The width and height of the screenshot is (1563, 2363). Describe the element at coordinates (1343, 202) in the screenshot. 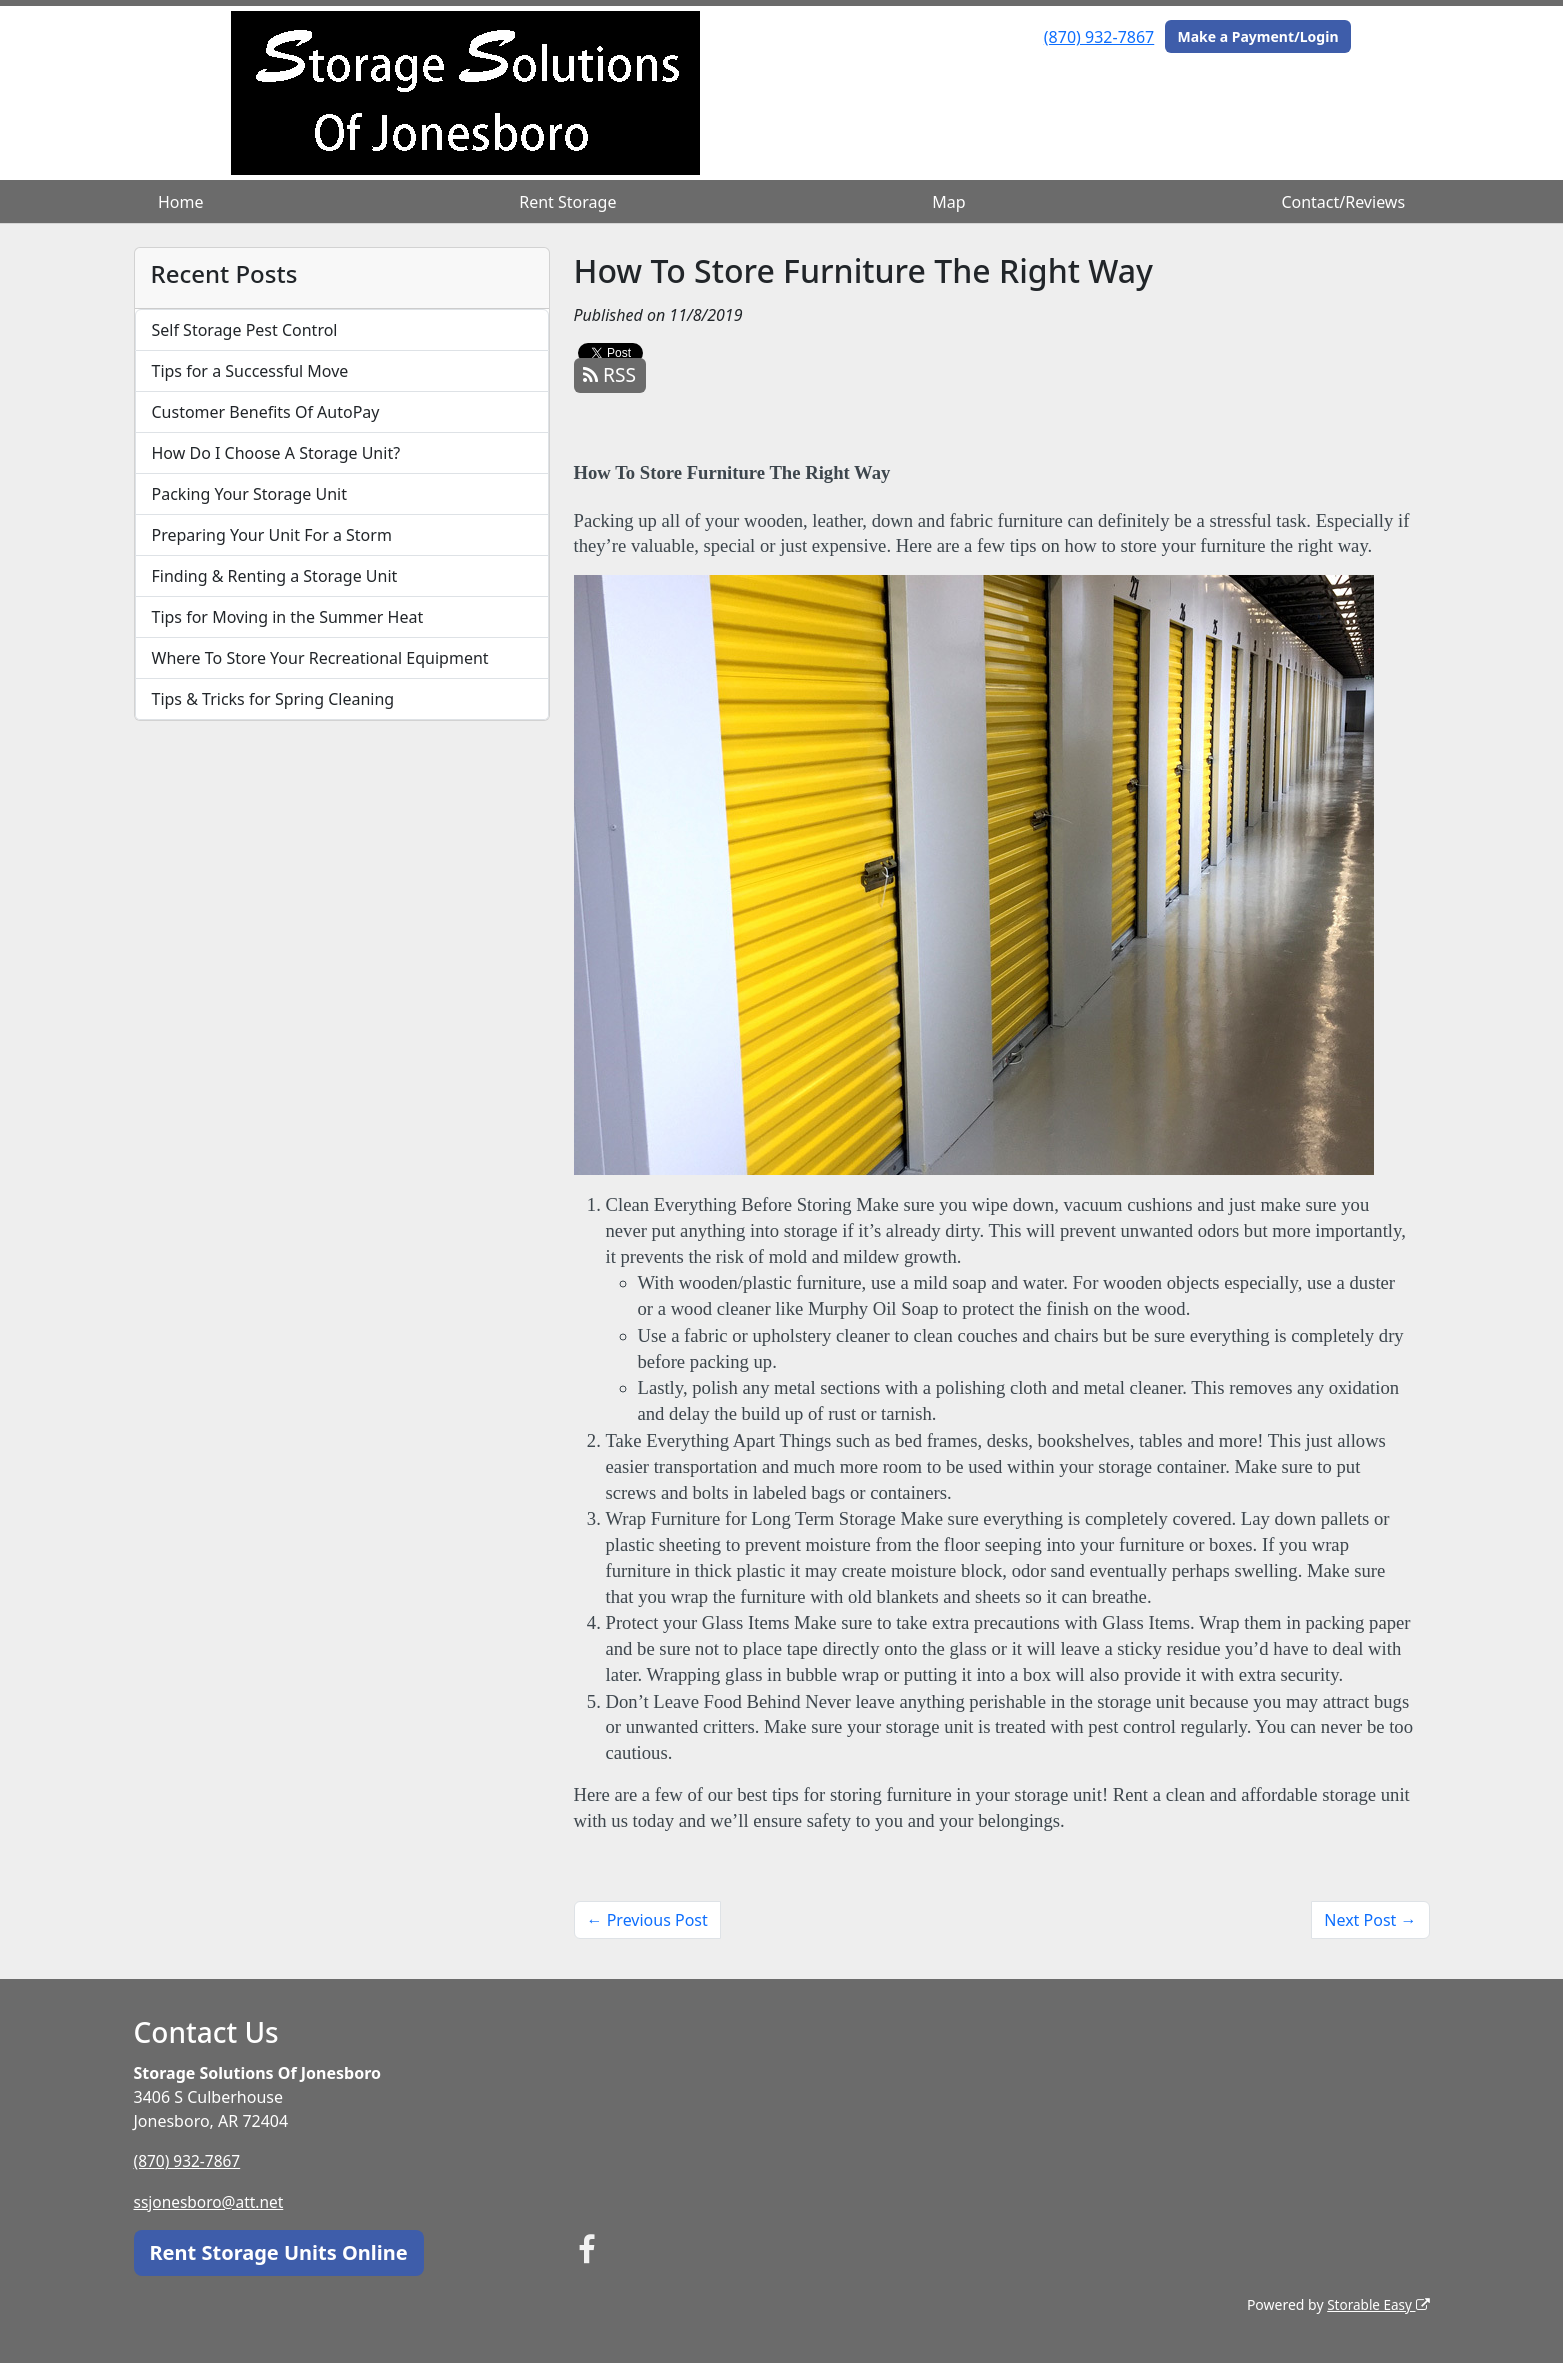

I see `Contact/Reviews` at that location.